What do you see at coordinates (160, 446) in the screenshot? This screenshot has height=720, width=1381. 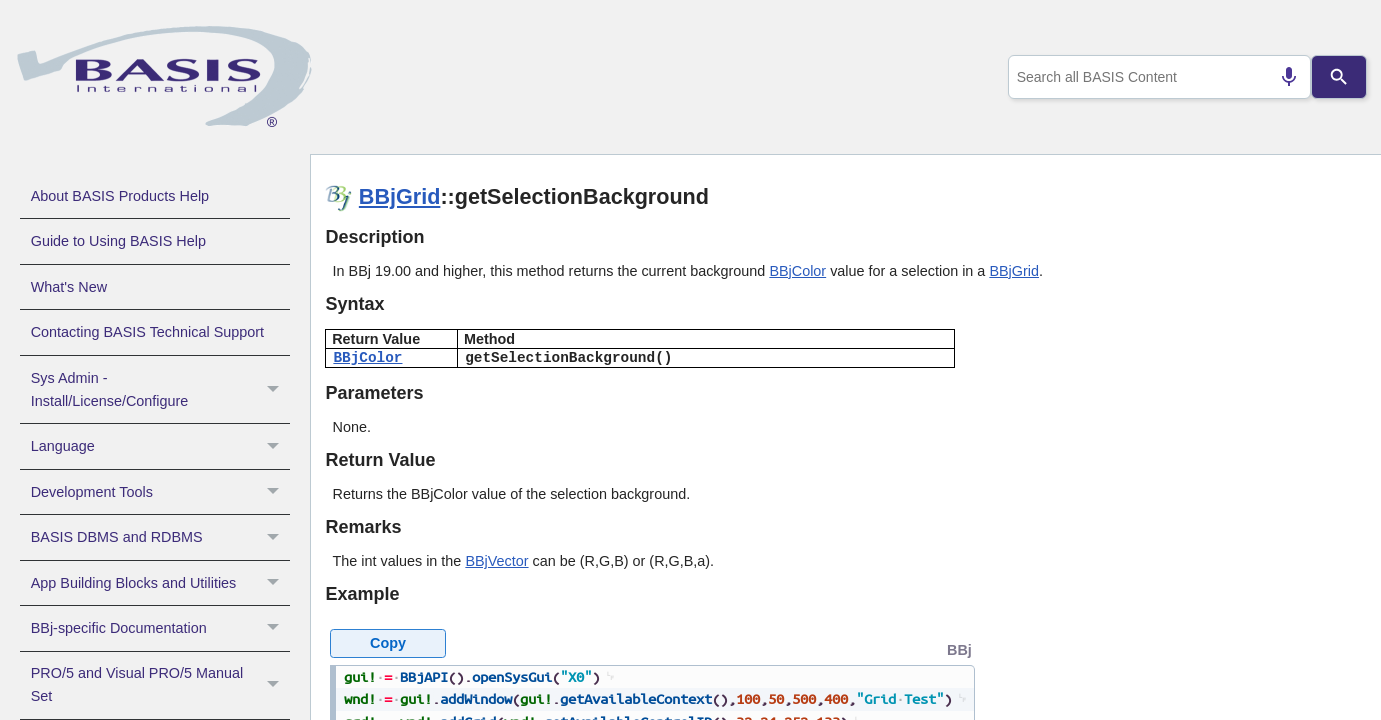 I see `Language` at bounding box center [160, 446].